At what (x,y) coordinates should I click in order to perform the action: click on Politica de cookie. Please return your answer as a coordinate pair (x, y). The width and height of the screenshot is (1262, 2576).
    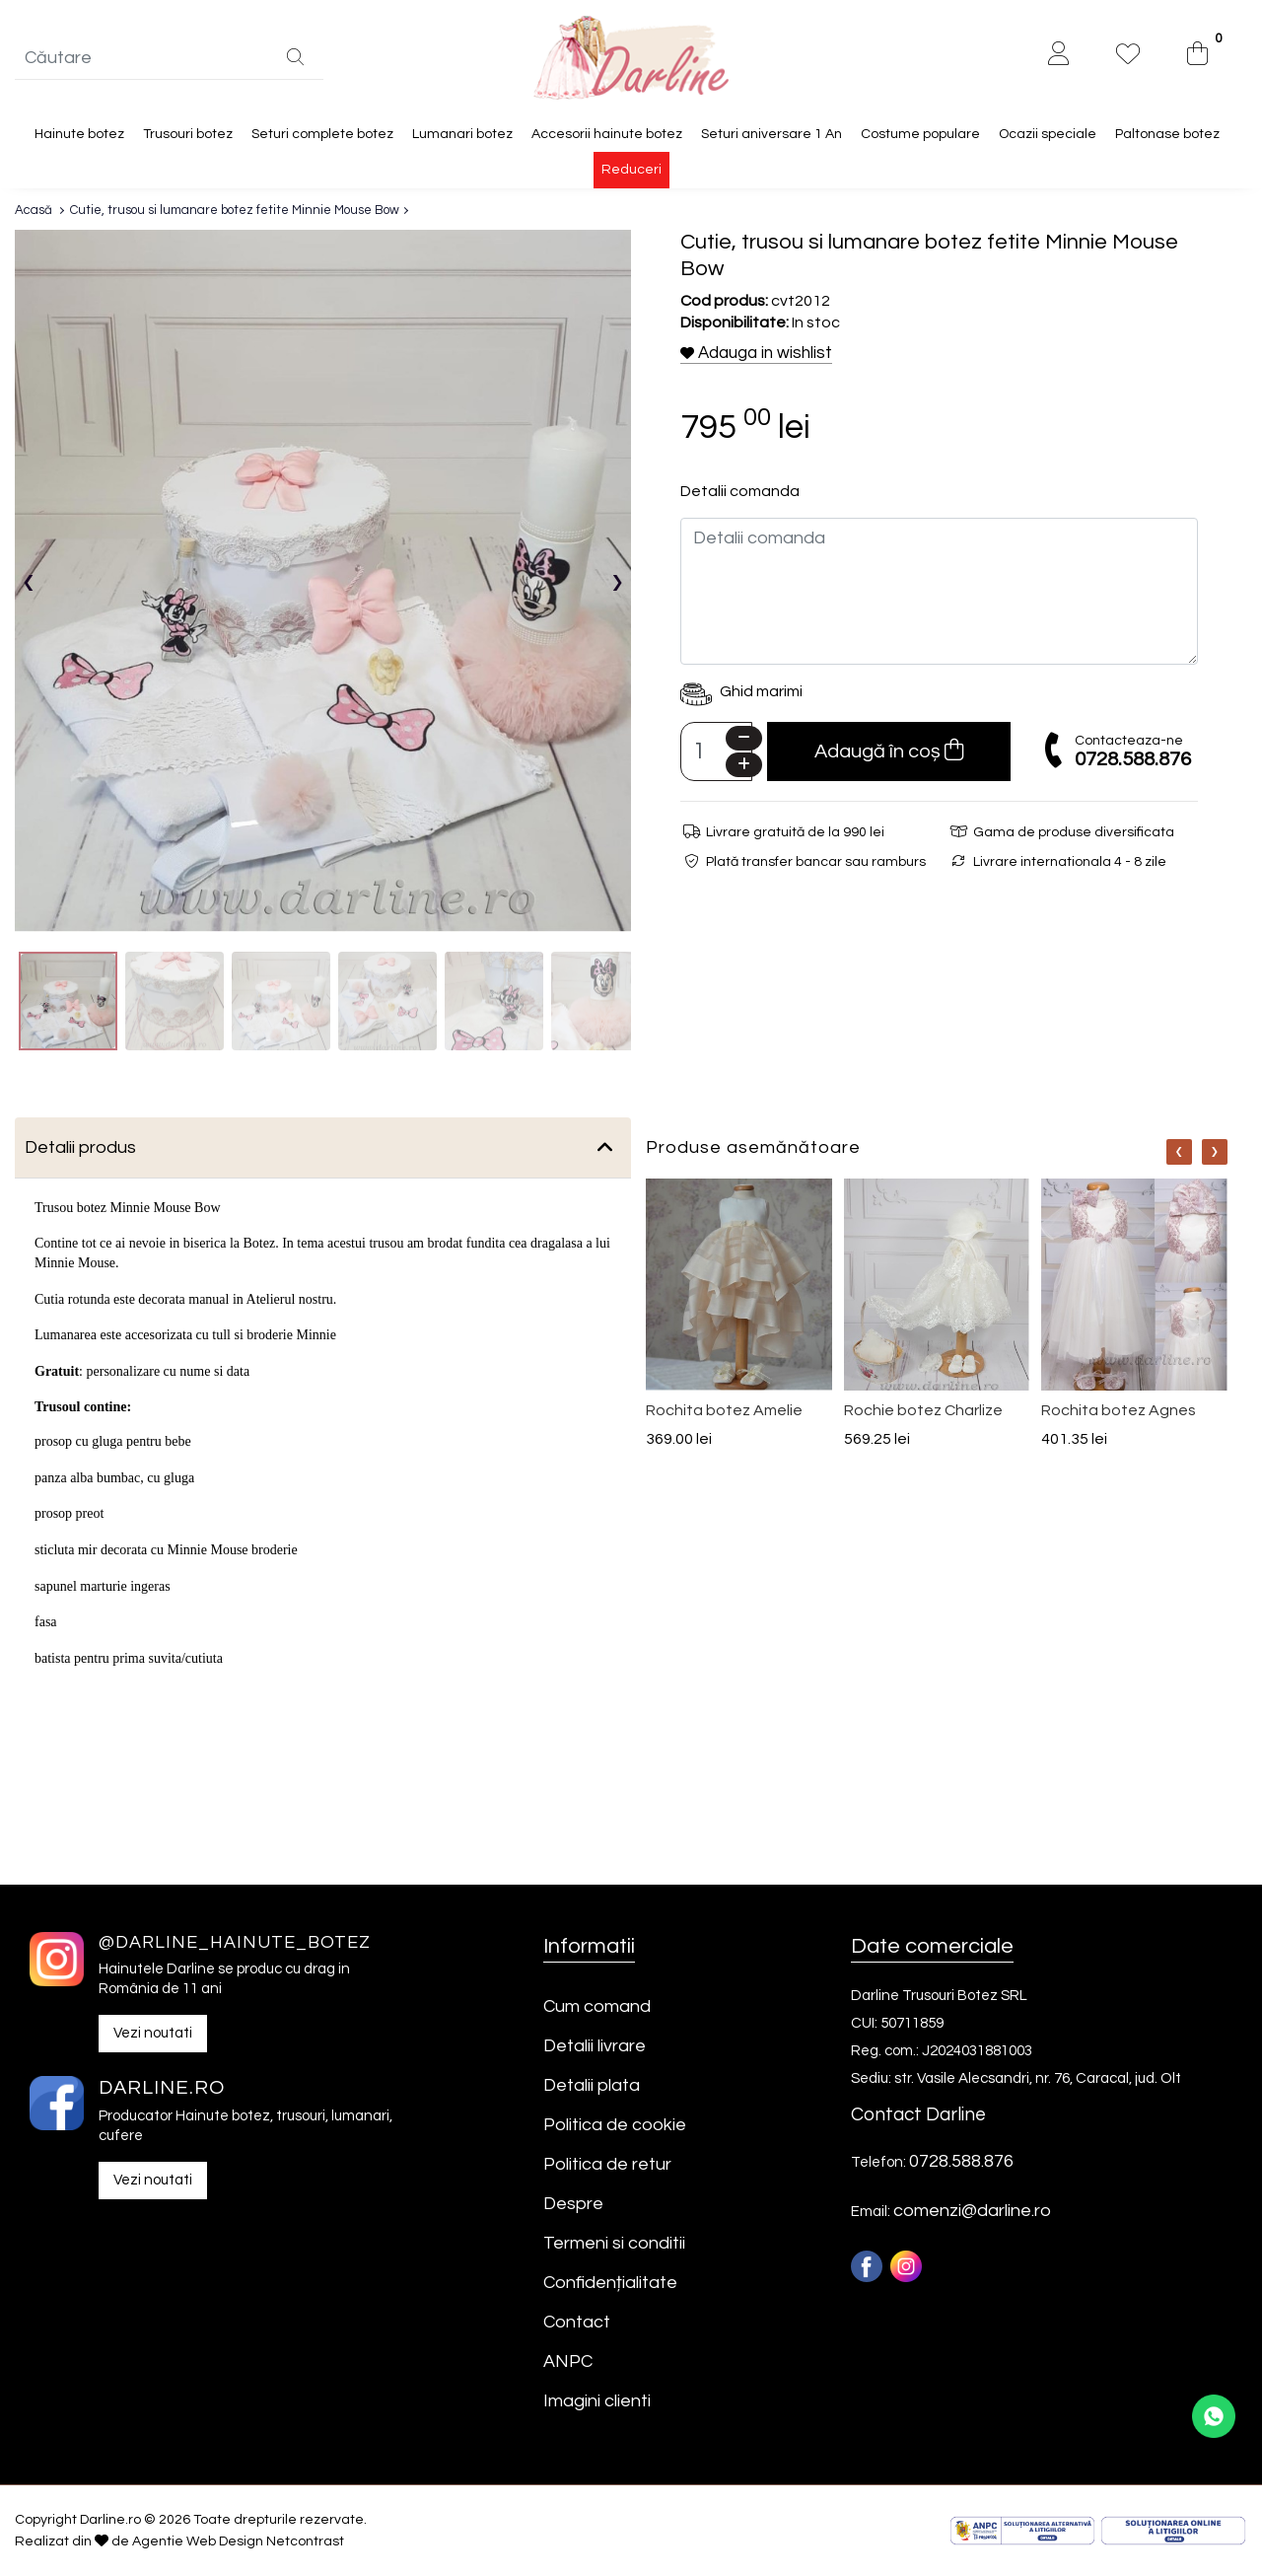
    Looking at the image, I should click on (614, 2124).